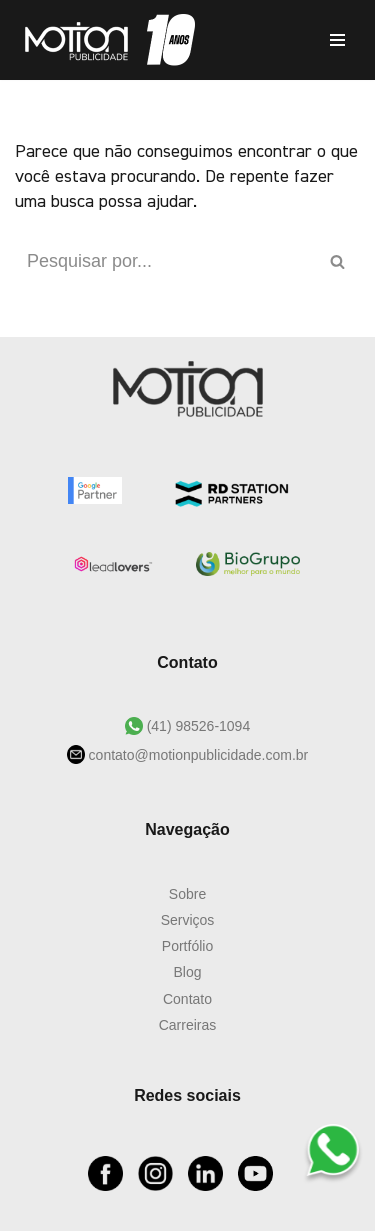 This screenshot has height=1231, width=375. I want to click on [Busca], so click(165, 261).